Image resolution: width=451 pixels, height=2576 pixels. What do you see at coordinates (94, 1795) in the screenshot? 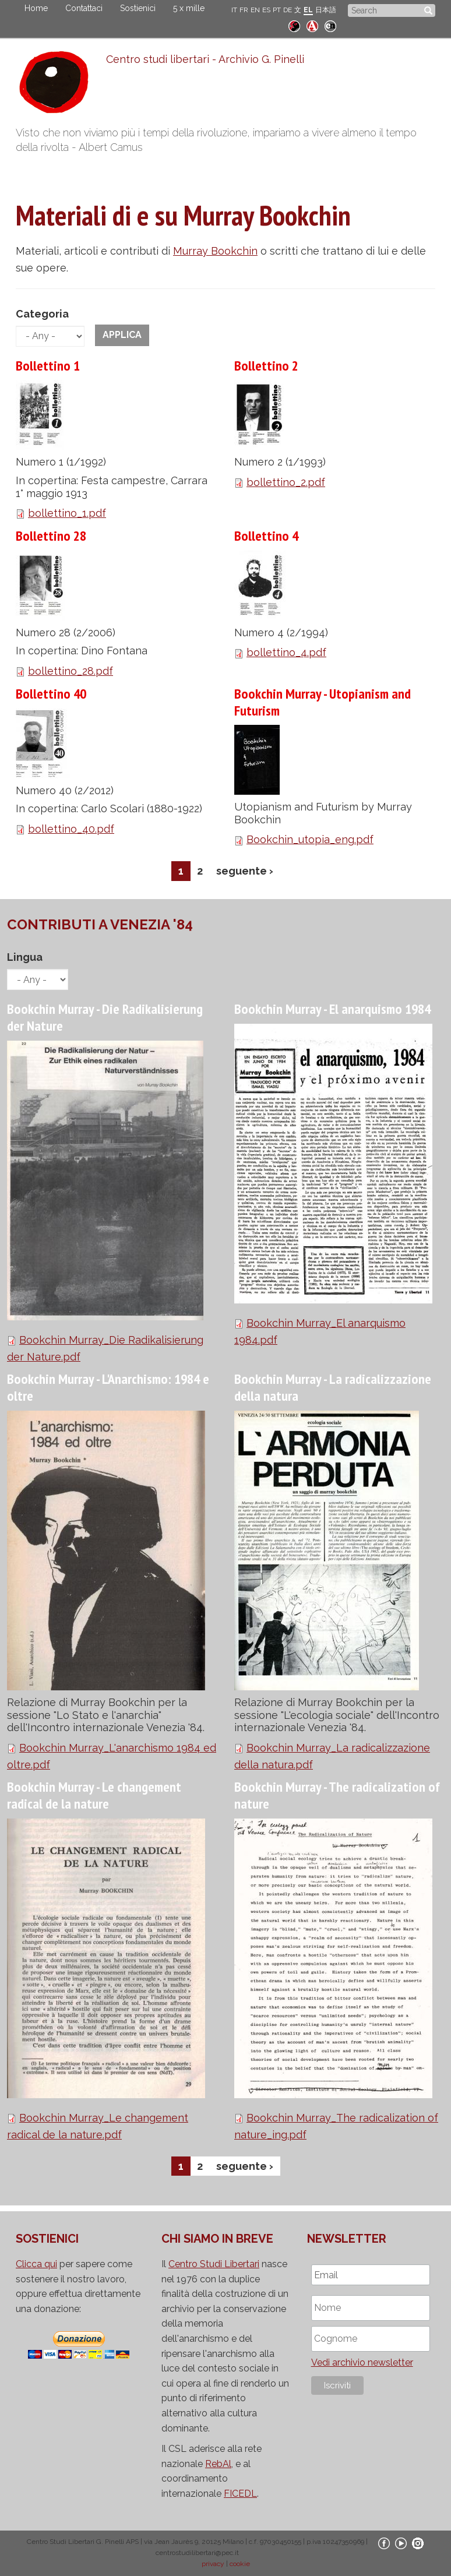
I see `Bookchin Murray - Le changement radical de la nature` at bounding box center [94, 1795].